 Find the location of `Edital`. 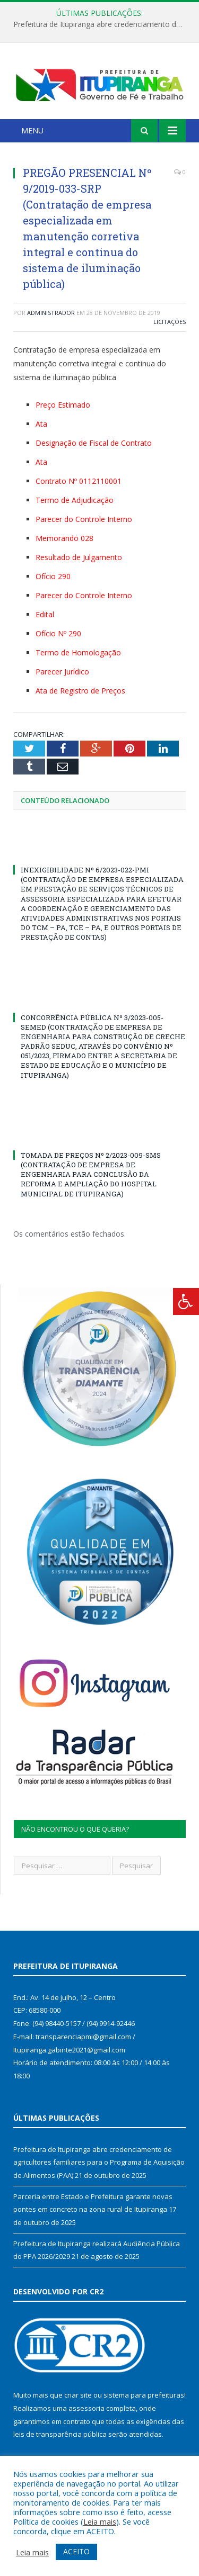

Edital is located at coordinates (45, 614).